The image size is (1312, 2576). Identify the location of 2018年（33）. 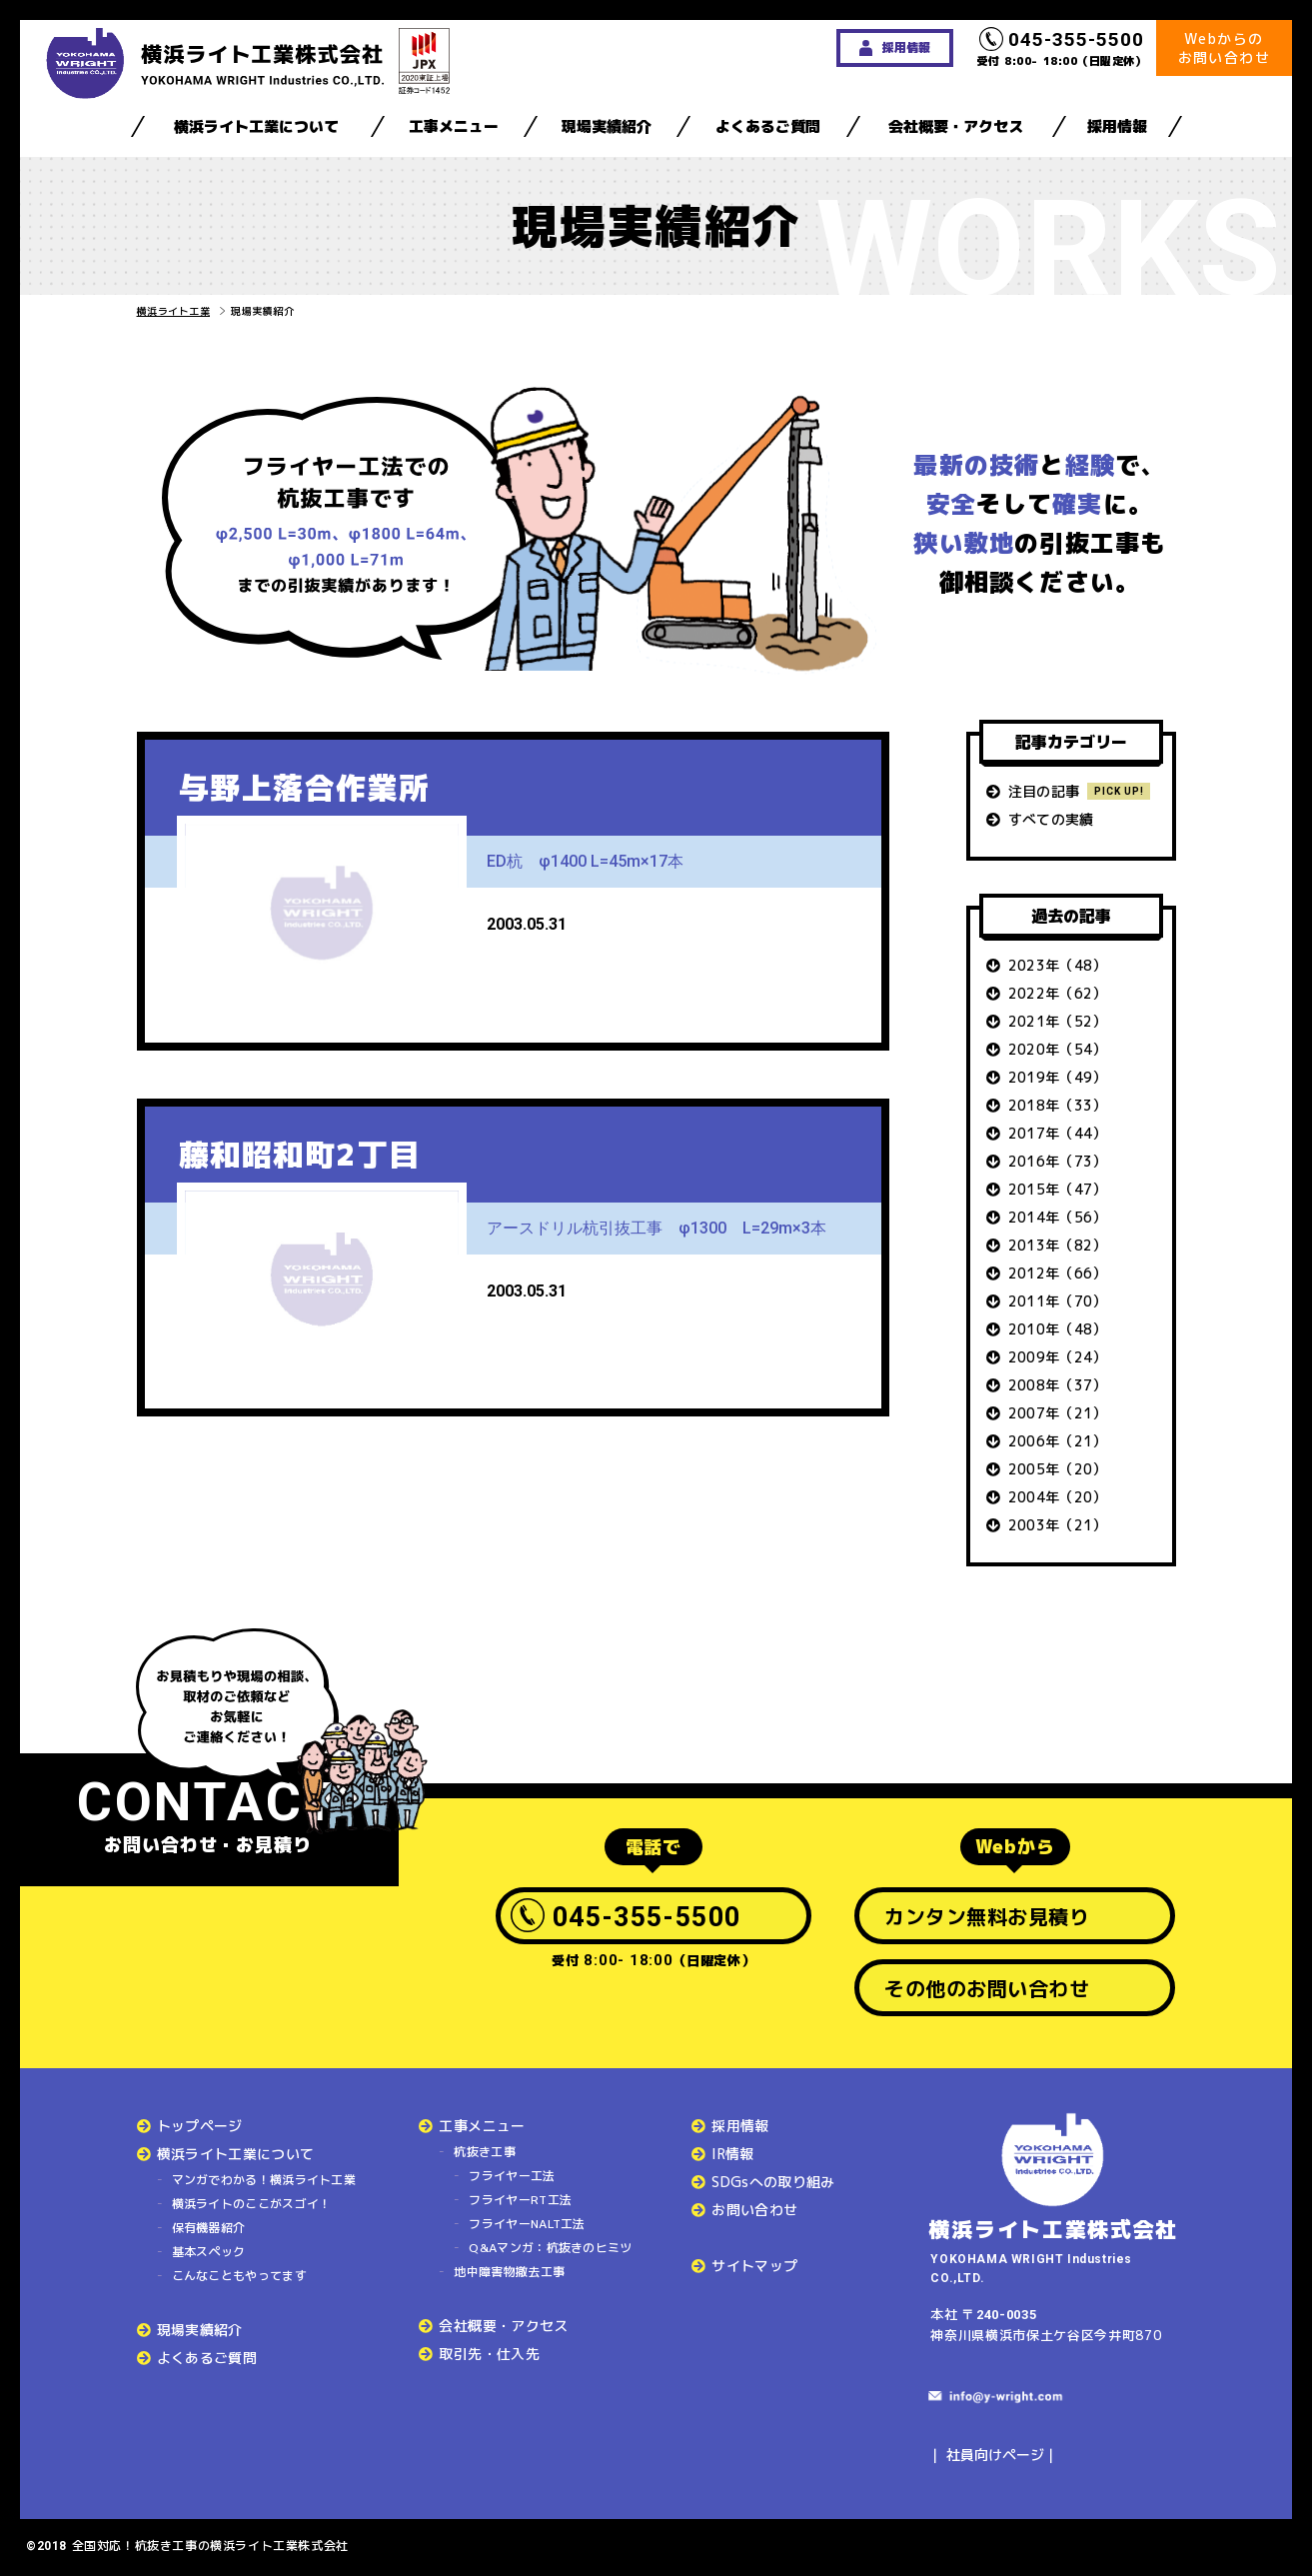
(1057, 1105).